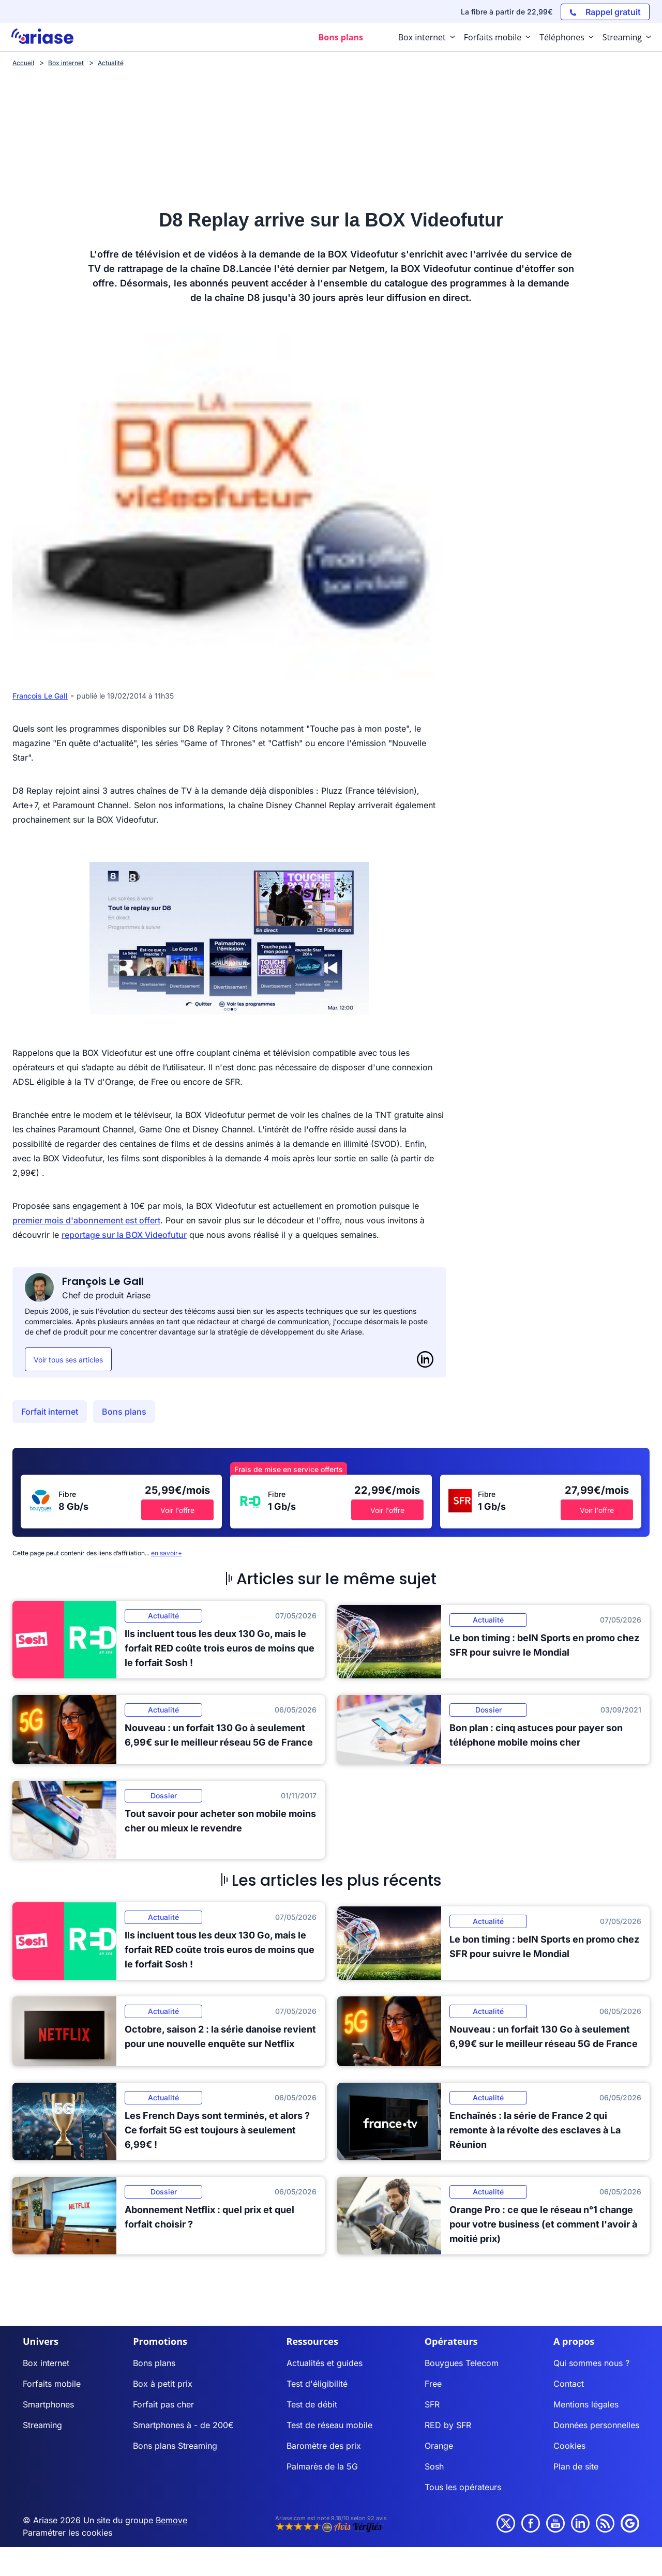 This screenshot has width=662, height=2576. I want to click on Plan de site, so click(575, 2466).